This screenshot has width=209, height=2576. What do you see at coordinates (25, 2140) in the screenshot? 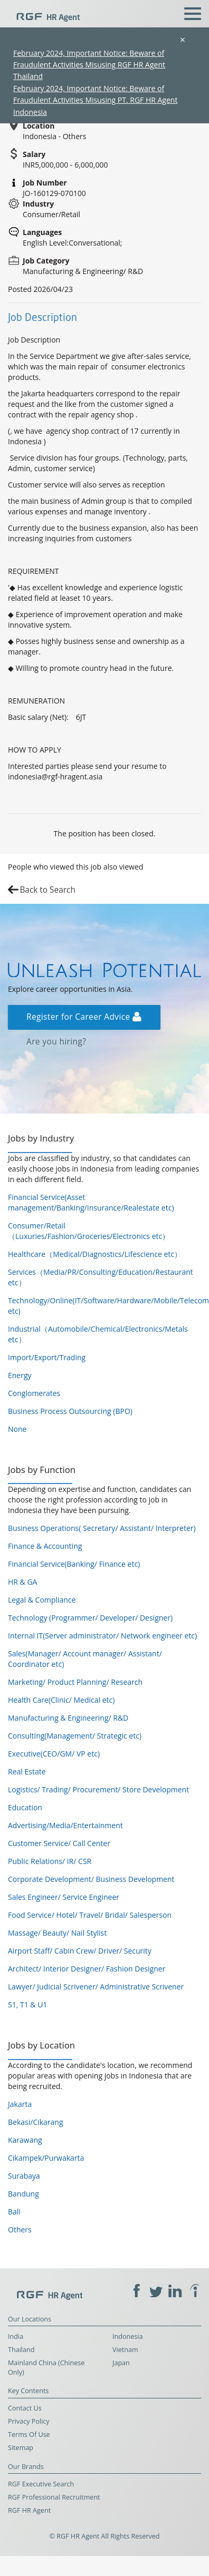
I see `Karawang` at bounding box center [25, 2140].